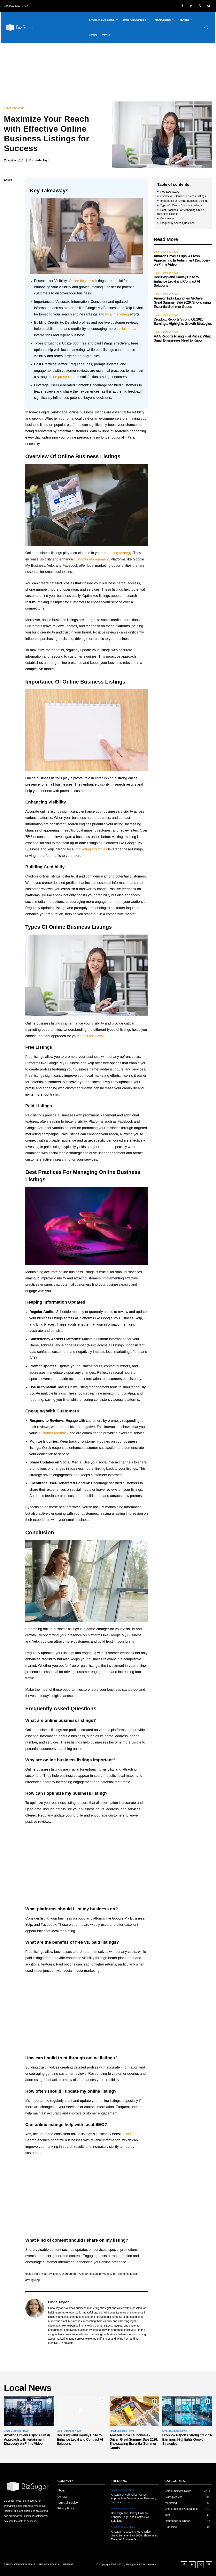 The height and width of the screenshot is (2576, 216). What do you see at coordinates (187, 2439) in the screenshot?
I see `Dropbox Reports Strong Q1 2026 Earnings, Highlights Growth Strategies` at bounding box center [187, 2439].